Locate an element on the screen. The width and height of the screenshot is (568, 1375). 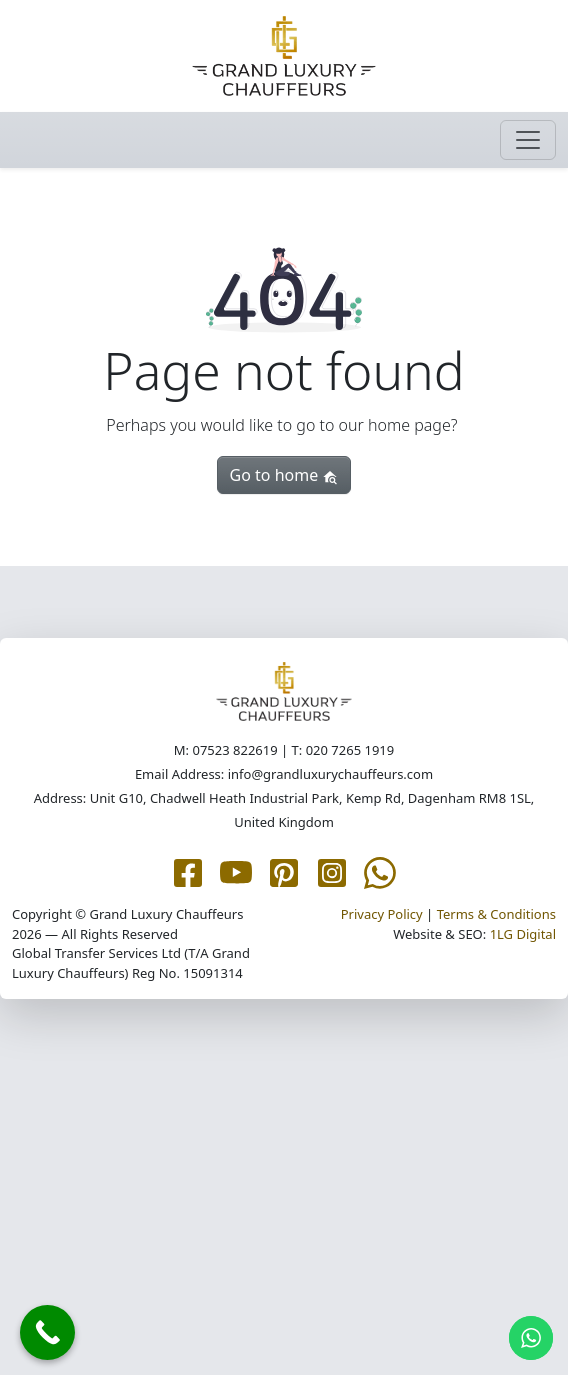
Go to home [button] is located at coordinates (284, 475).